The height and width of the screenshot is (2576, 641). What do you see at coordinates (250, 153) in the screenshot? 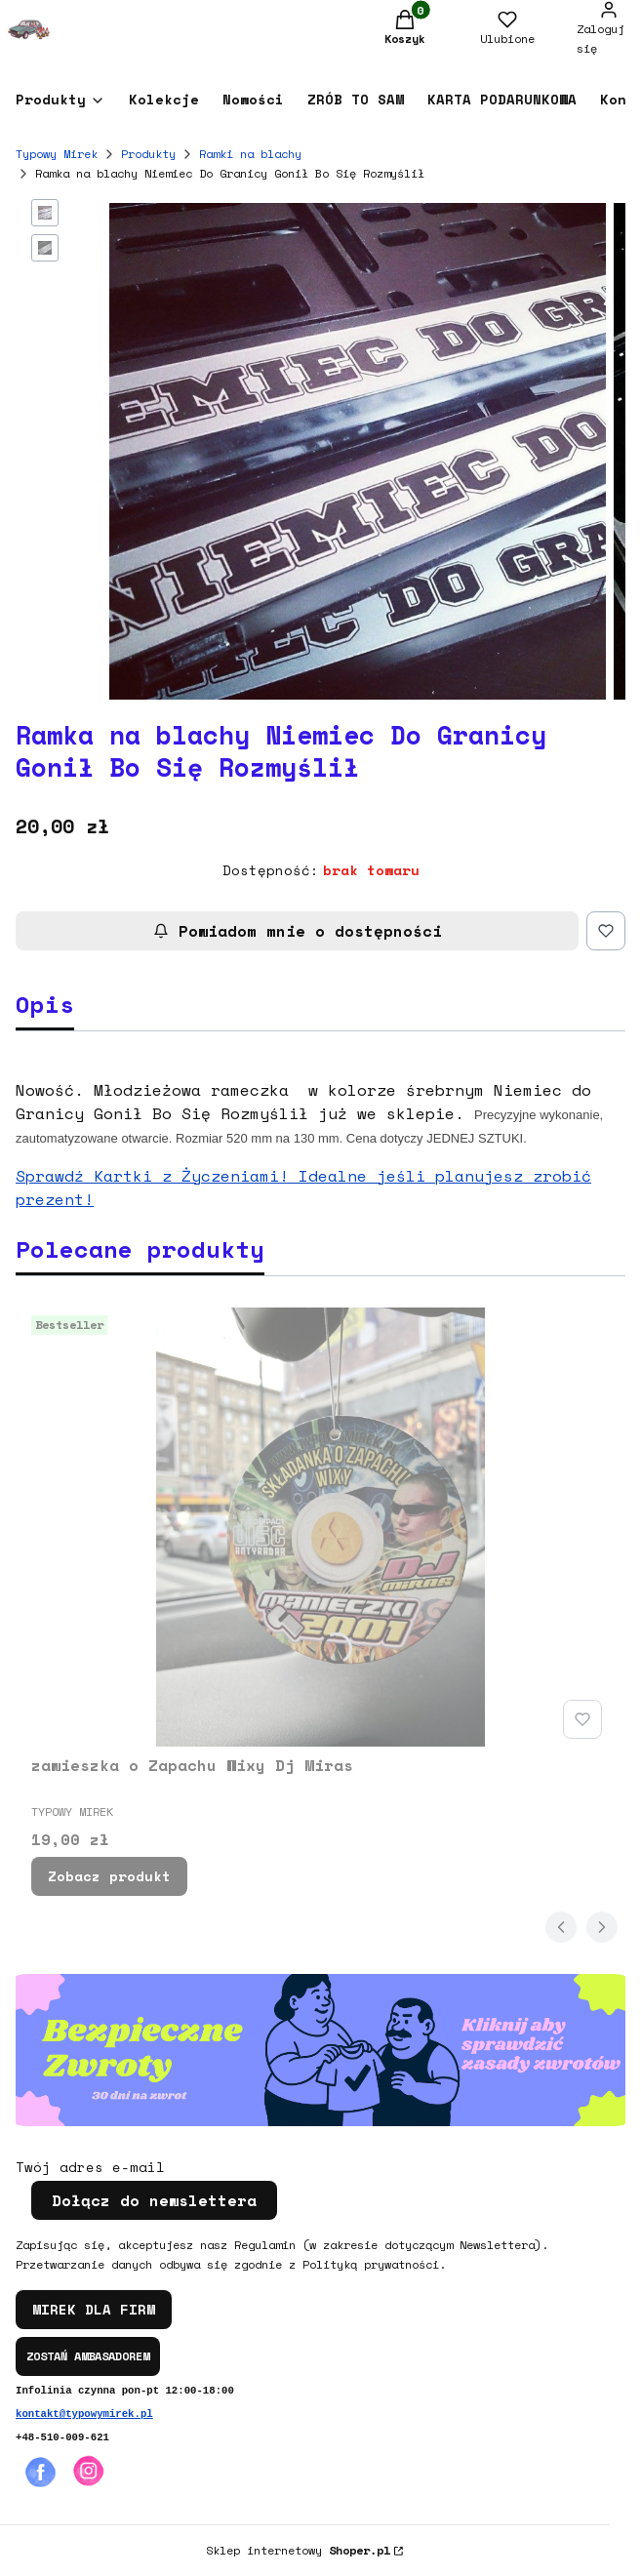
I see `Ramki na blachy` at bounding box center [250, 153].